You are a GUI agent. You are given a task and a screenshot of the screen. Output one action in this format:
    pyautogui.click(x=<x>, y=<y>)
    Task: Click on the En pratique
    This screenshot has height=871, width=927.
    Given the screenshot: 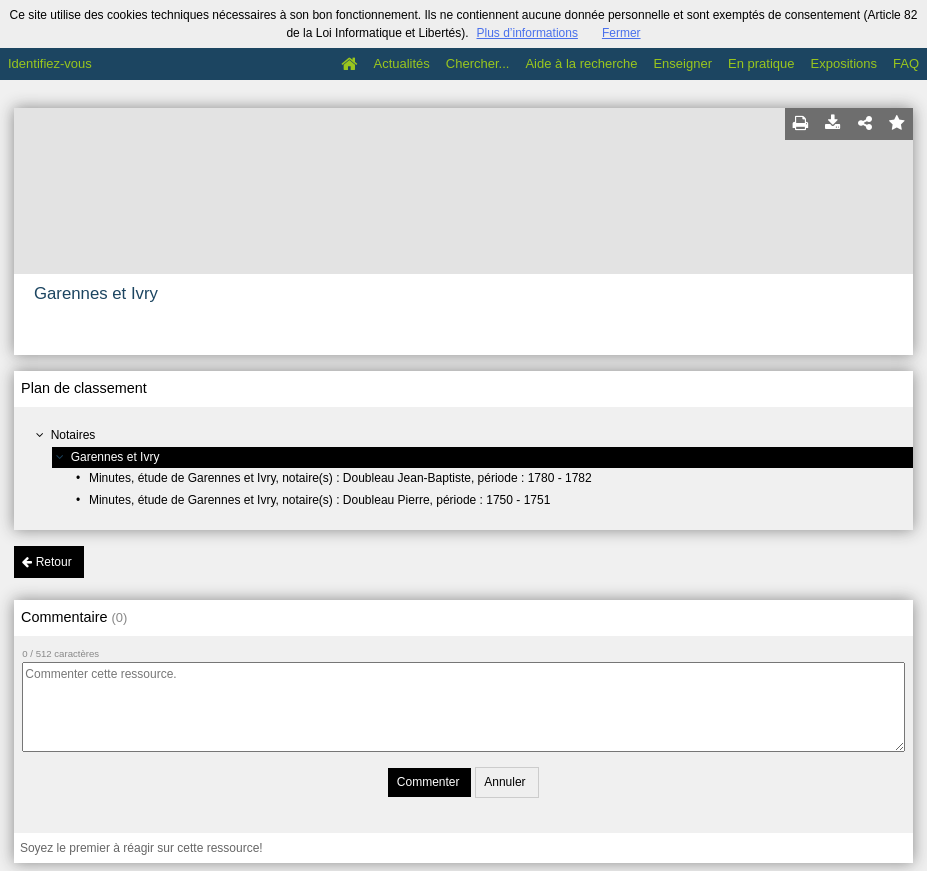 What is the action you would take?
    pyautogui.click(x=761, y=63)
    